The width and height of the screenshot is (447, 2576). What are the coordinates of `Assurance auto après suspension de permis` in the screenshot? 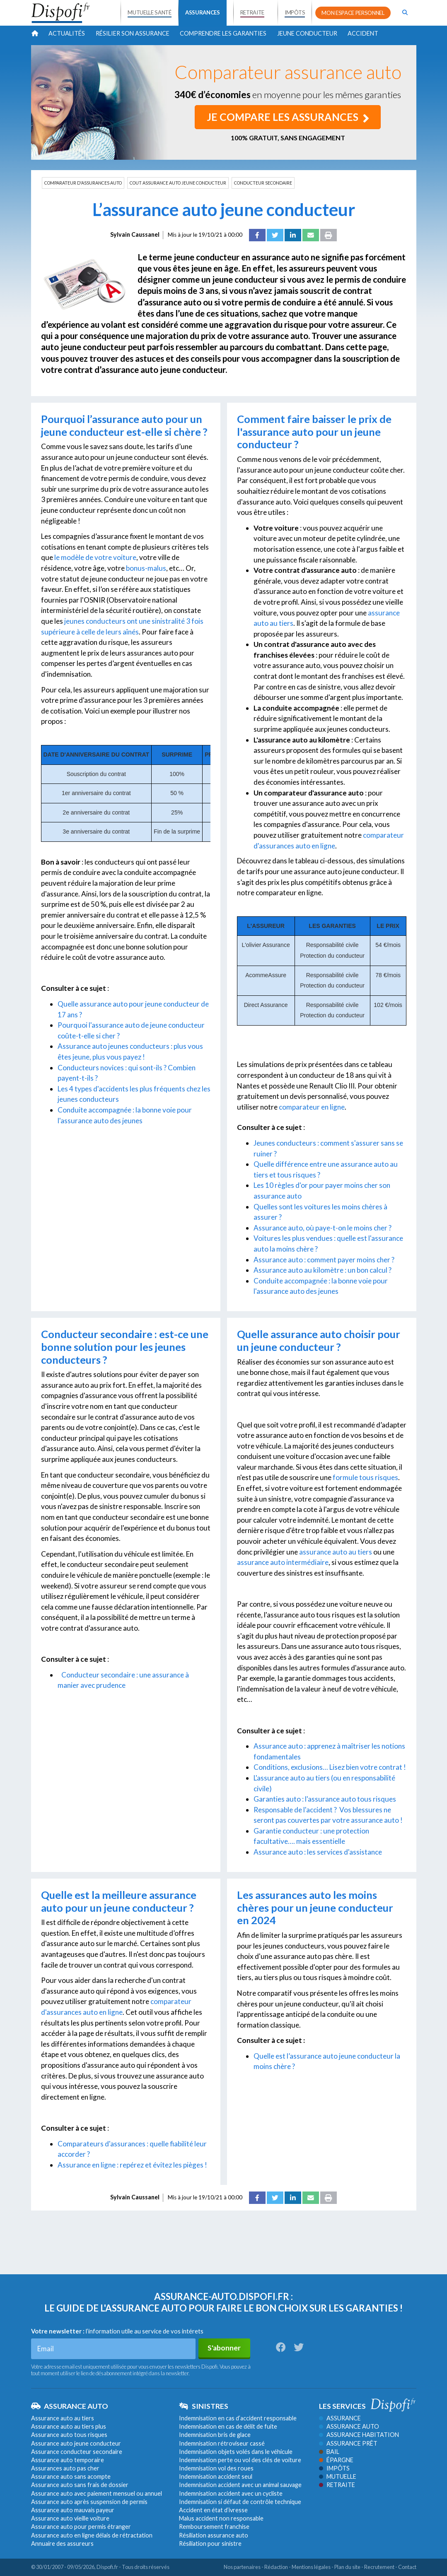 It's located at (89, 2501).